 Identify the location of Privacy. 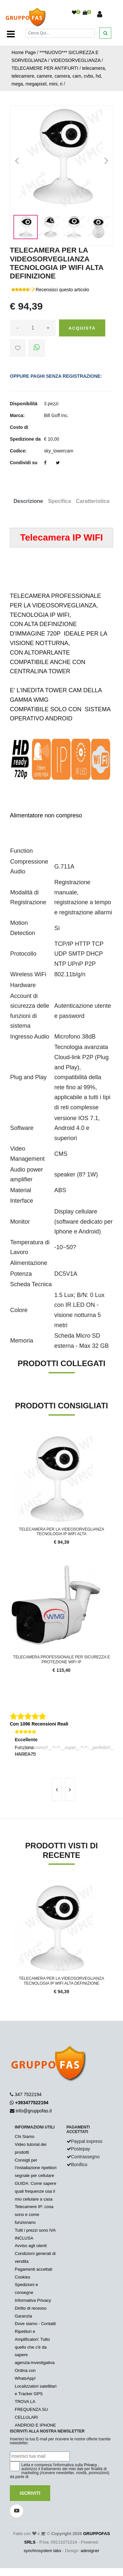
(90, 2465).